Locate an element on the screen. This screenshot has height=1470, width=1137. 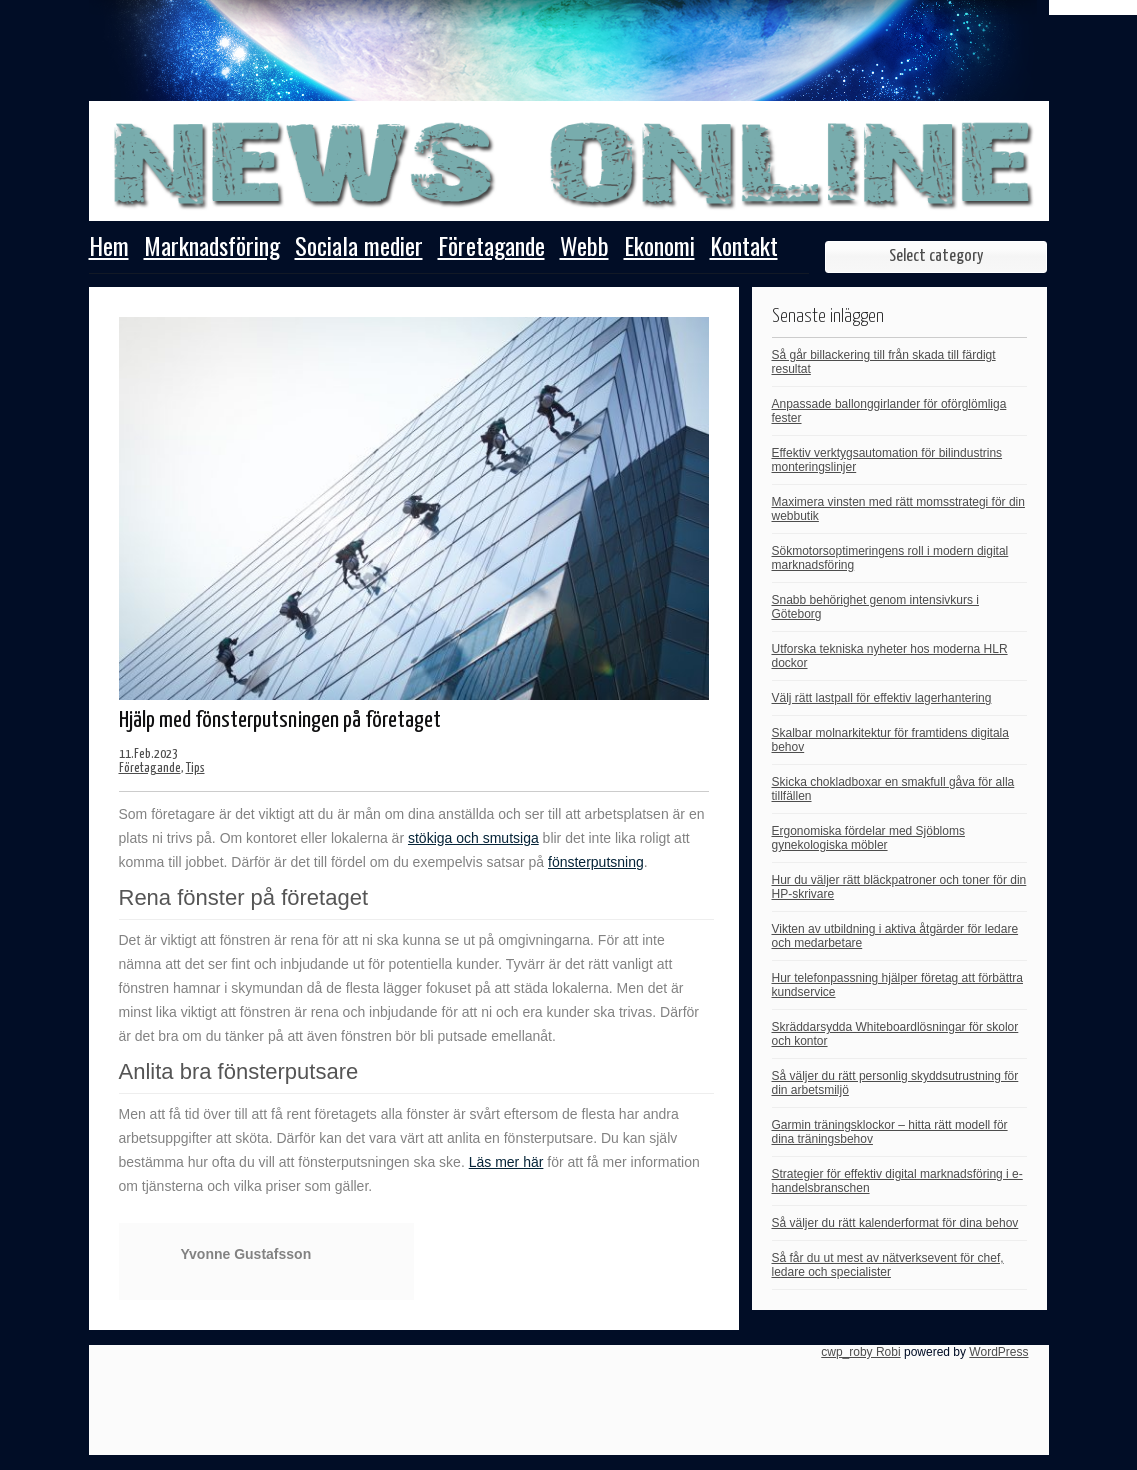
Sökmotorsoptimeringens roll i modern digital marknadsföring is located at coordinates (890, 558).